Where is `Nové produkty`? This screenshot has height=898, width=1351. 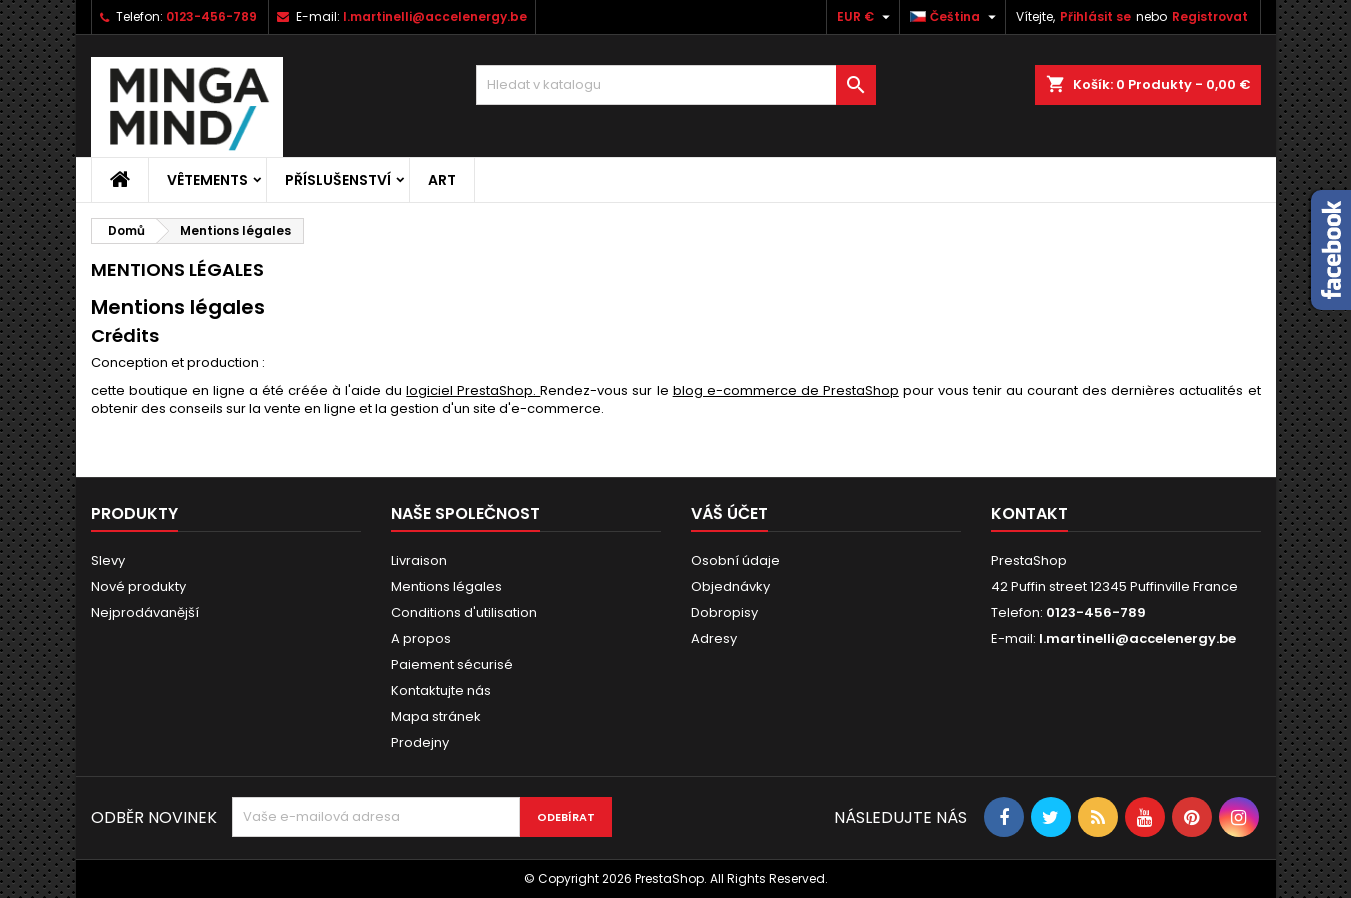
Nové produkty is located at coordinates (138, 586).